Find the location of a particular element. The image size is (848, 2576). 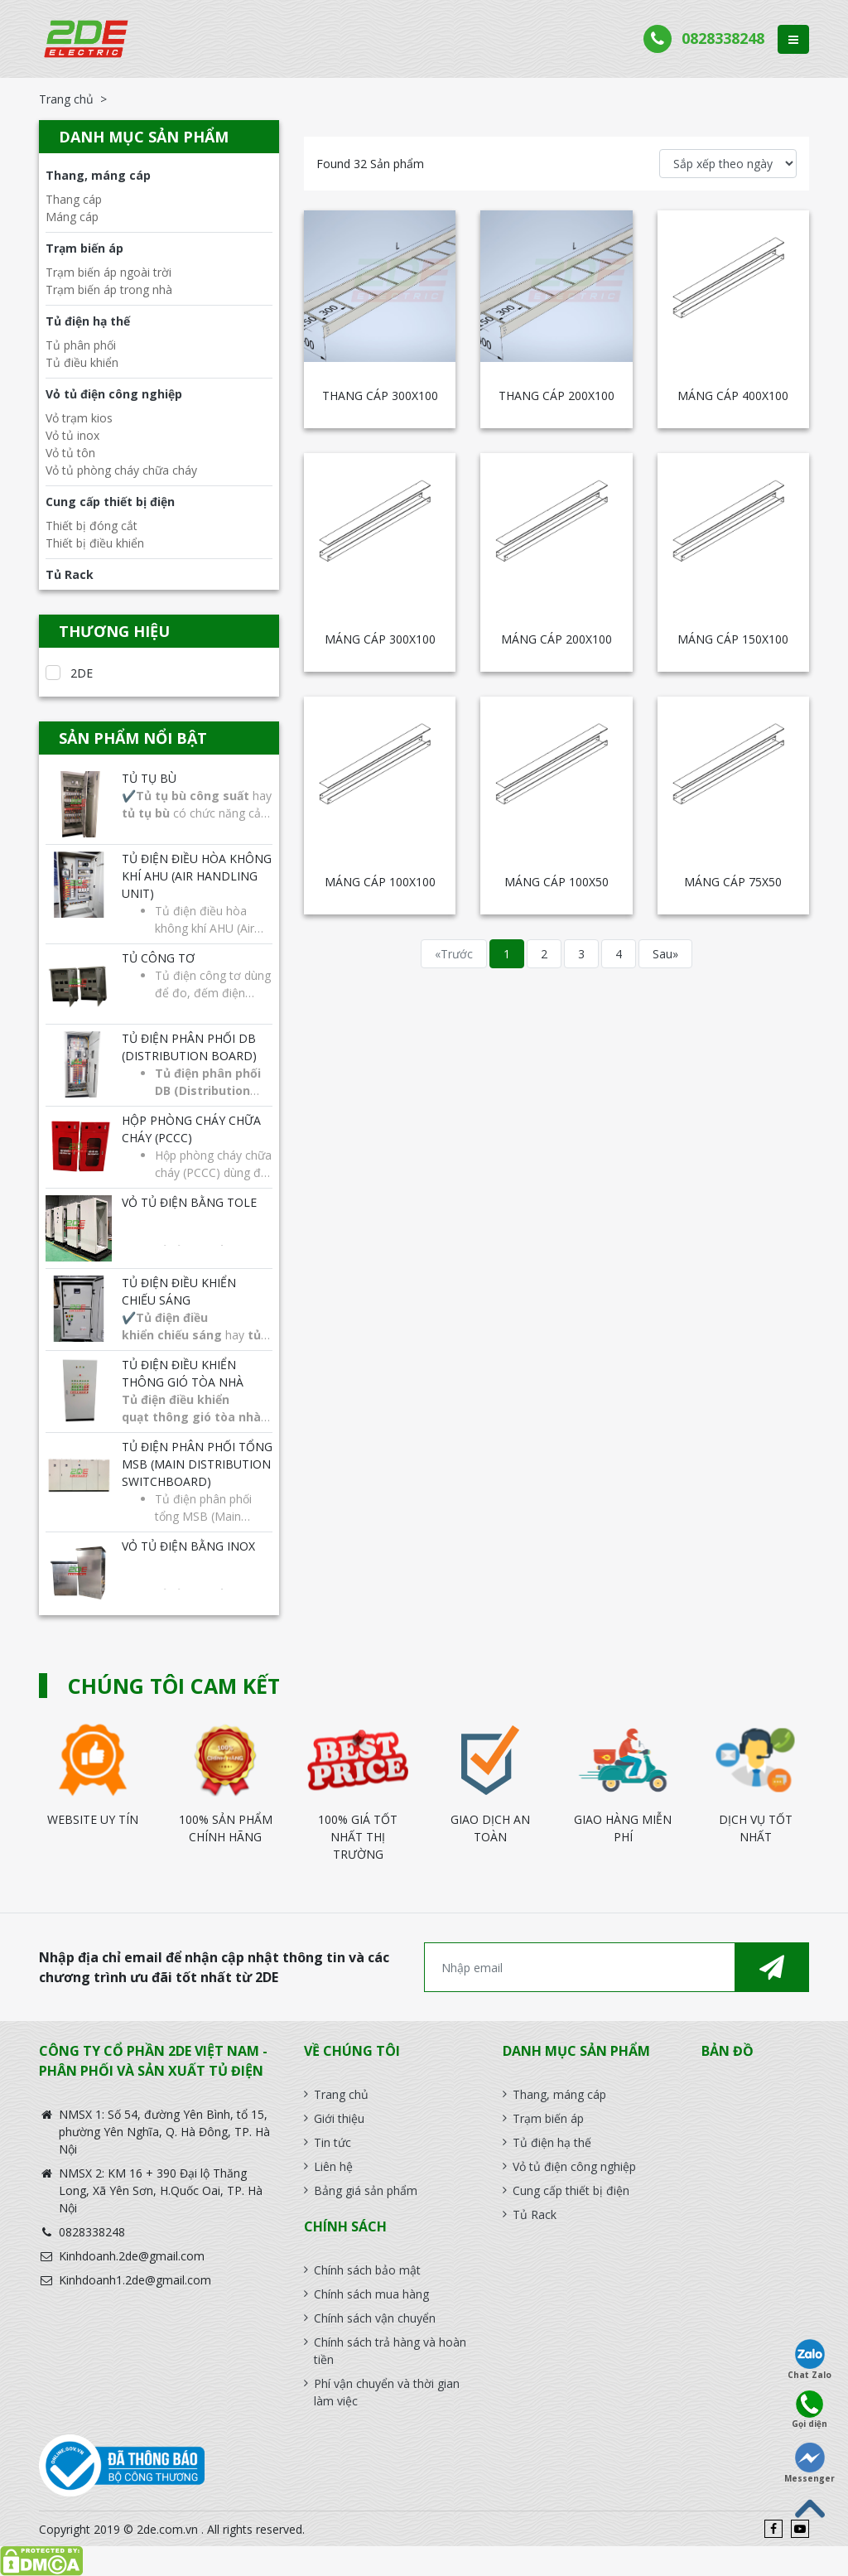

Trạm biến áp is located at coordinates (84, 248).